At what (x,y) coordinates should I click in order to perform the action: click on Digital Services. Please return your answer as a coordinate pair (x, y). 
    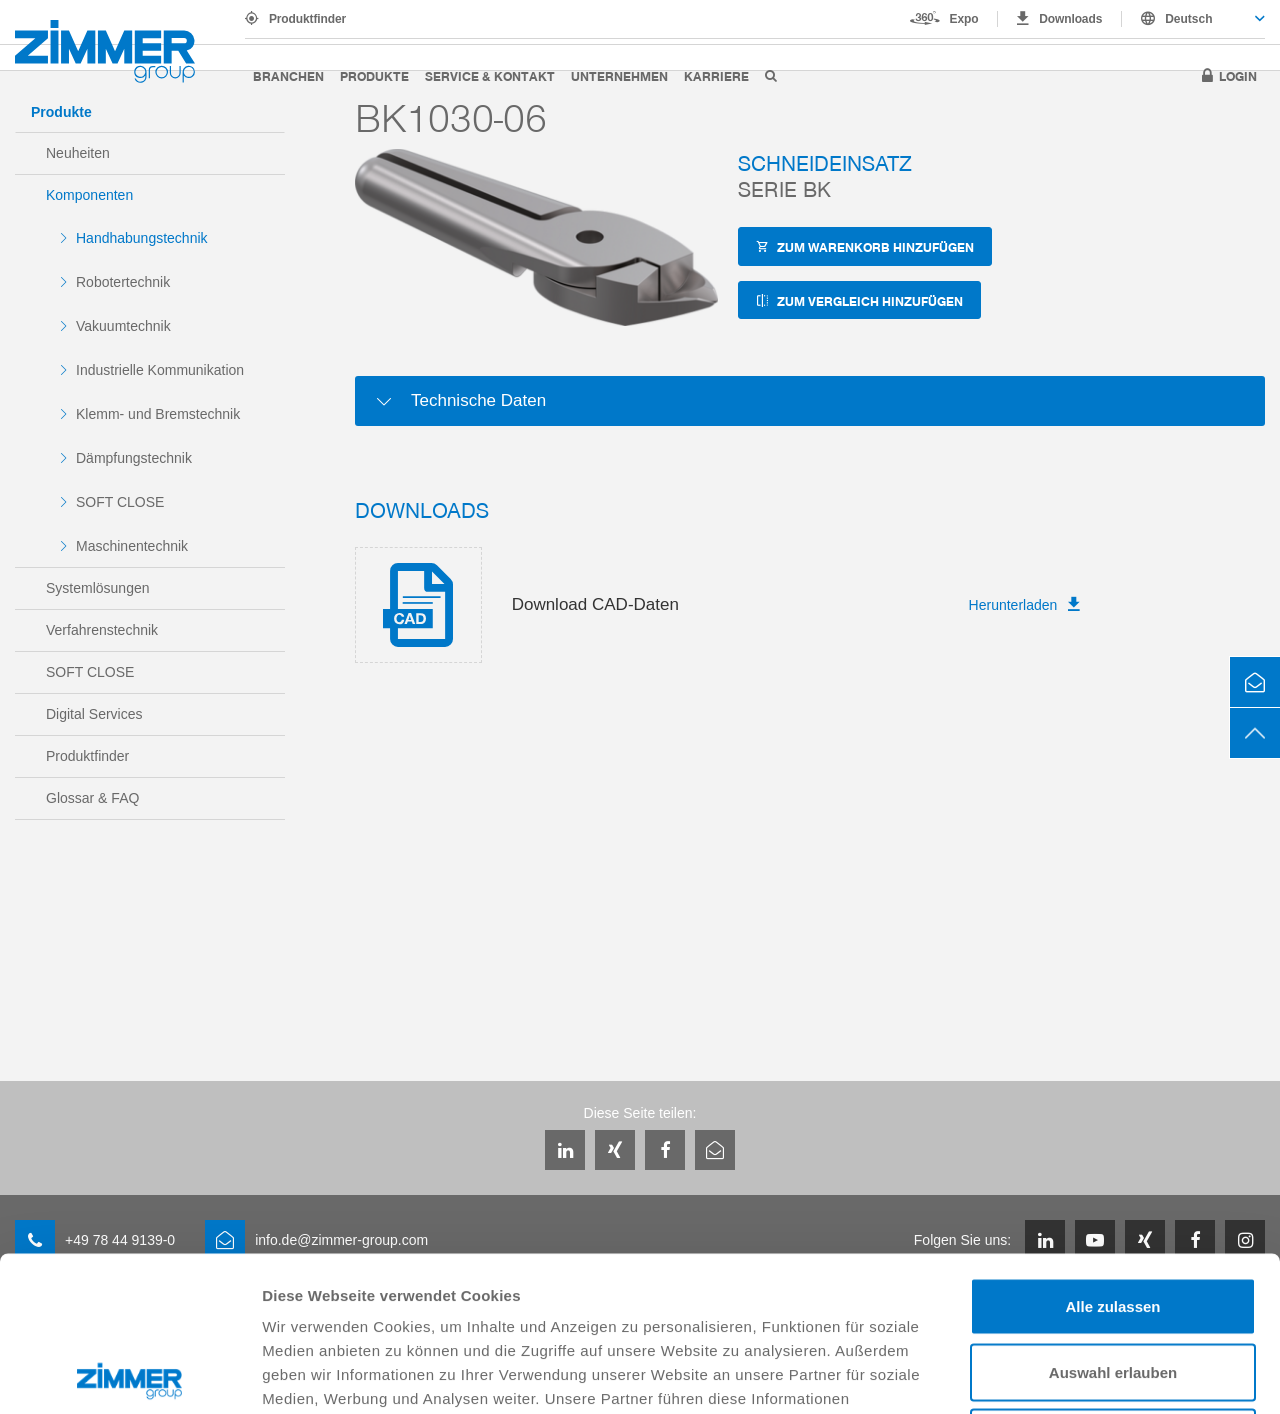
    Looking at the image, I should click on (94, 714).